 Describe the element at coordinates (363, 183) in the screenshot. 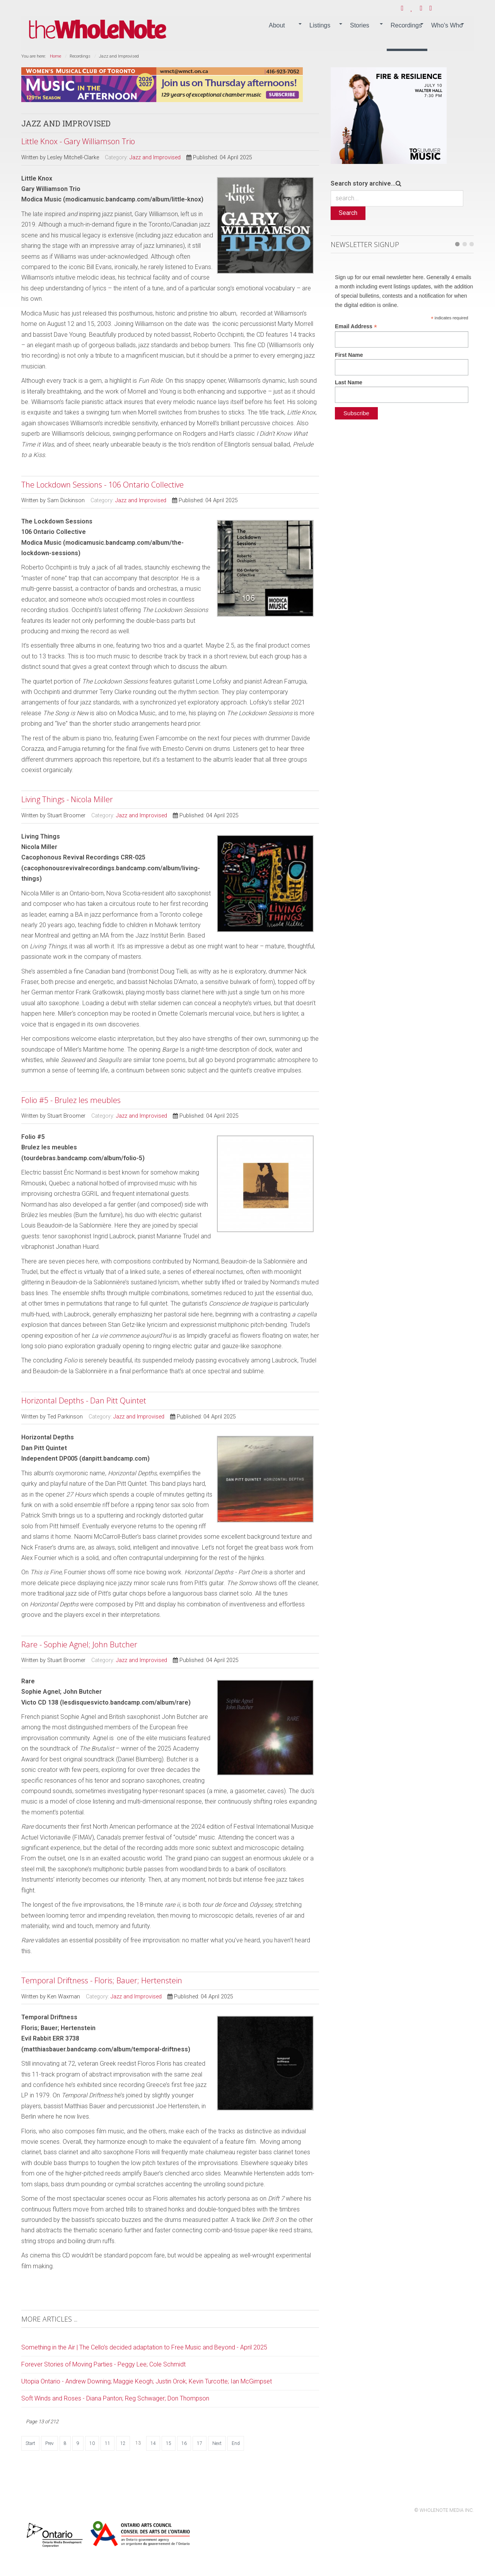

I see `Search story archive...` at that location.